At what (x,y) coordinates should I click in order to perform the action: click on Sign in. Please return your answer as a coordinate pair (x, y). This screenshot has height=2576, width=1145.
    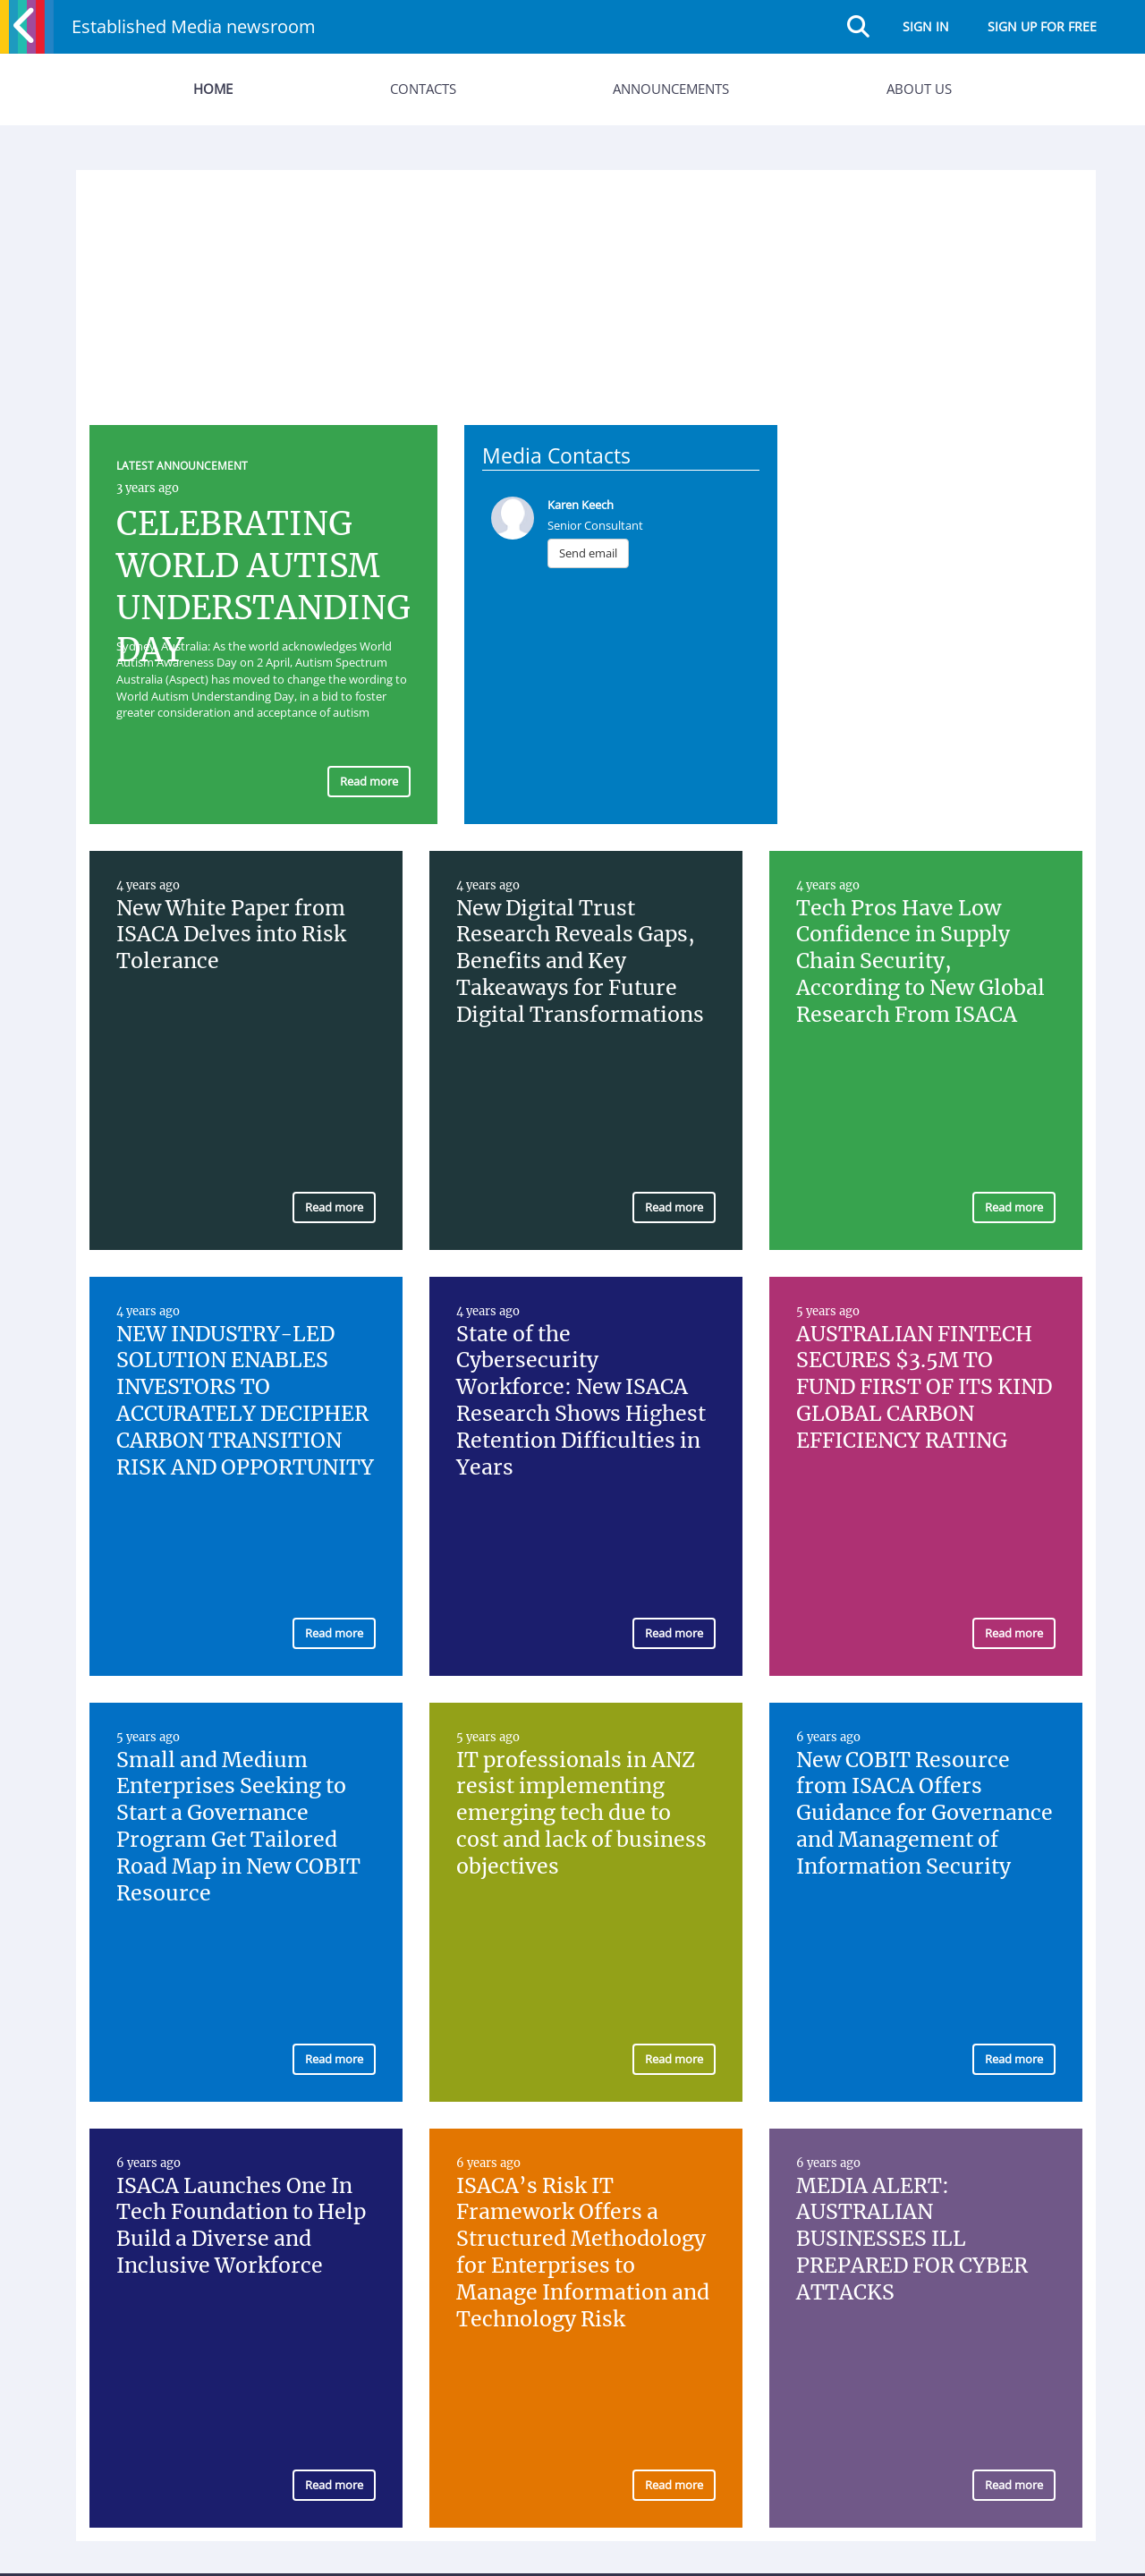
    Looking at the image, I should click on (926, 26).